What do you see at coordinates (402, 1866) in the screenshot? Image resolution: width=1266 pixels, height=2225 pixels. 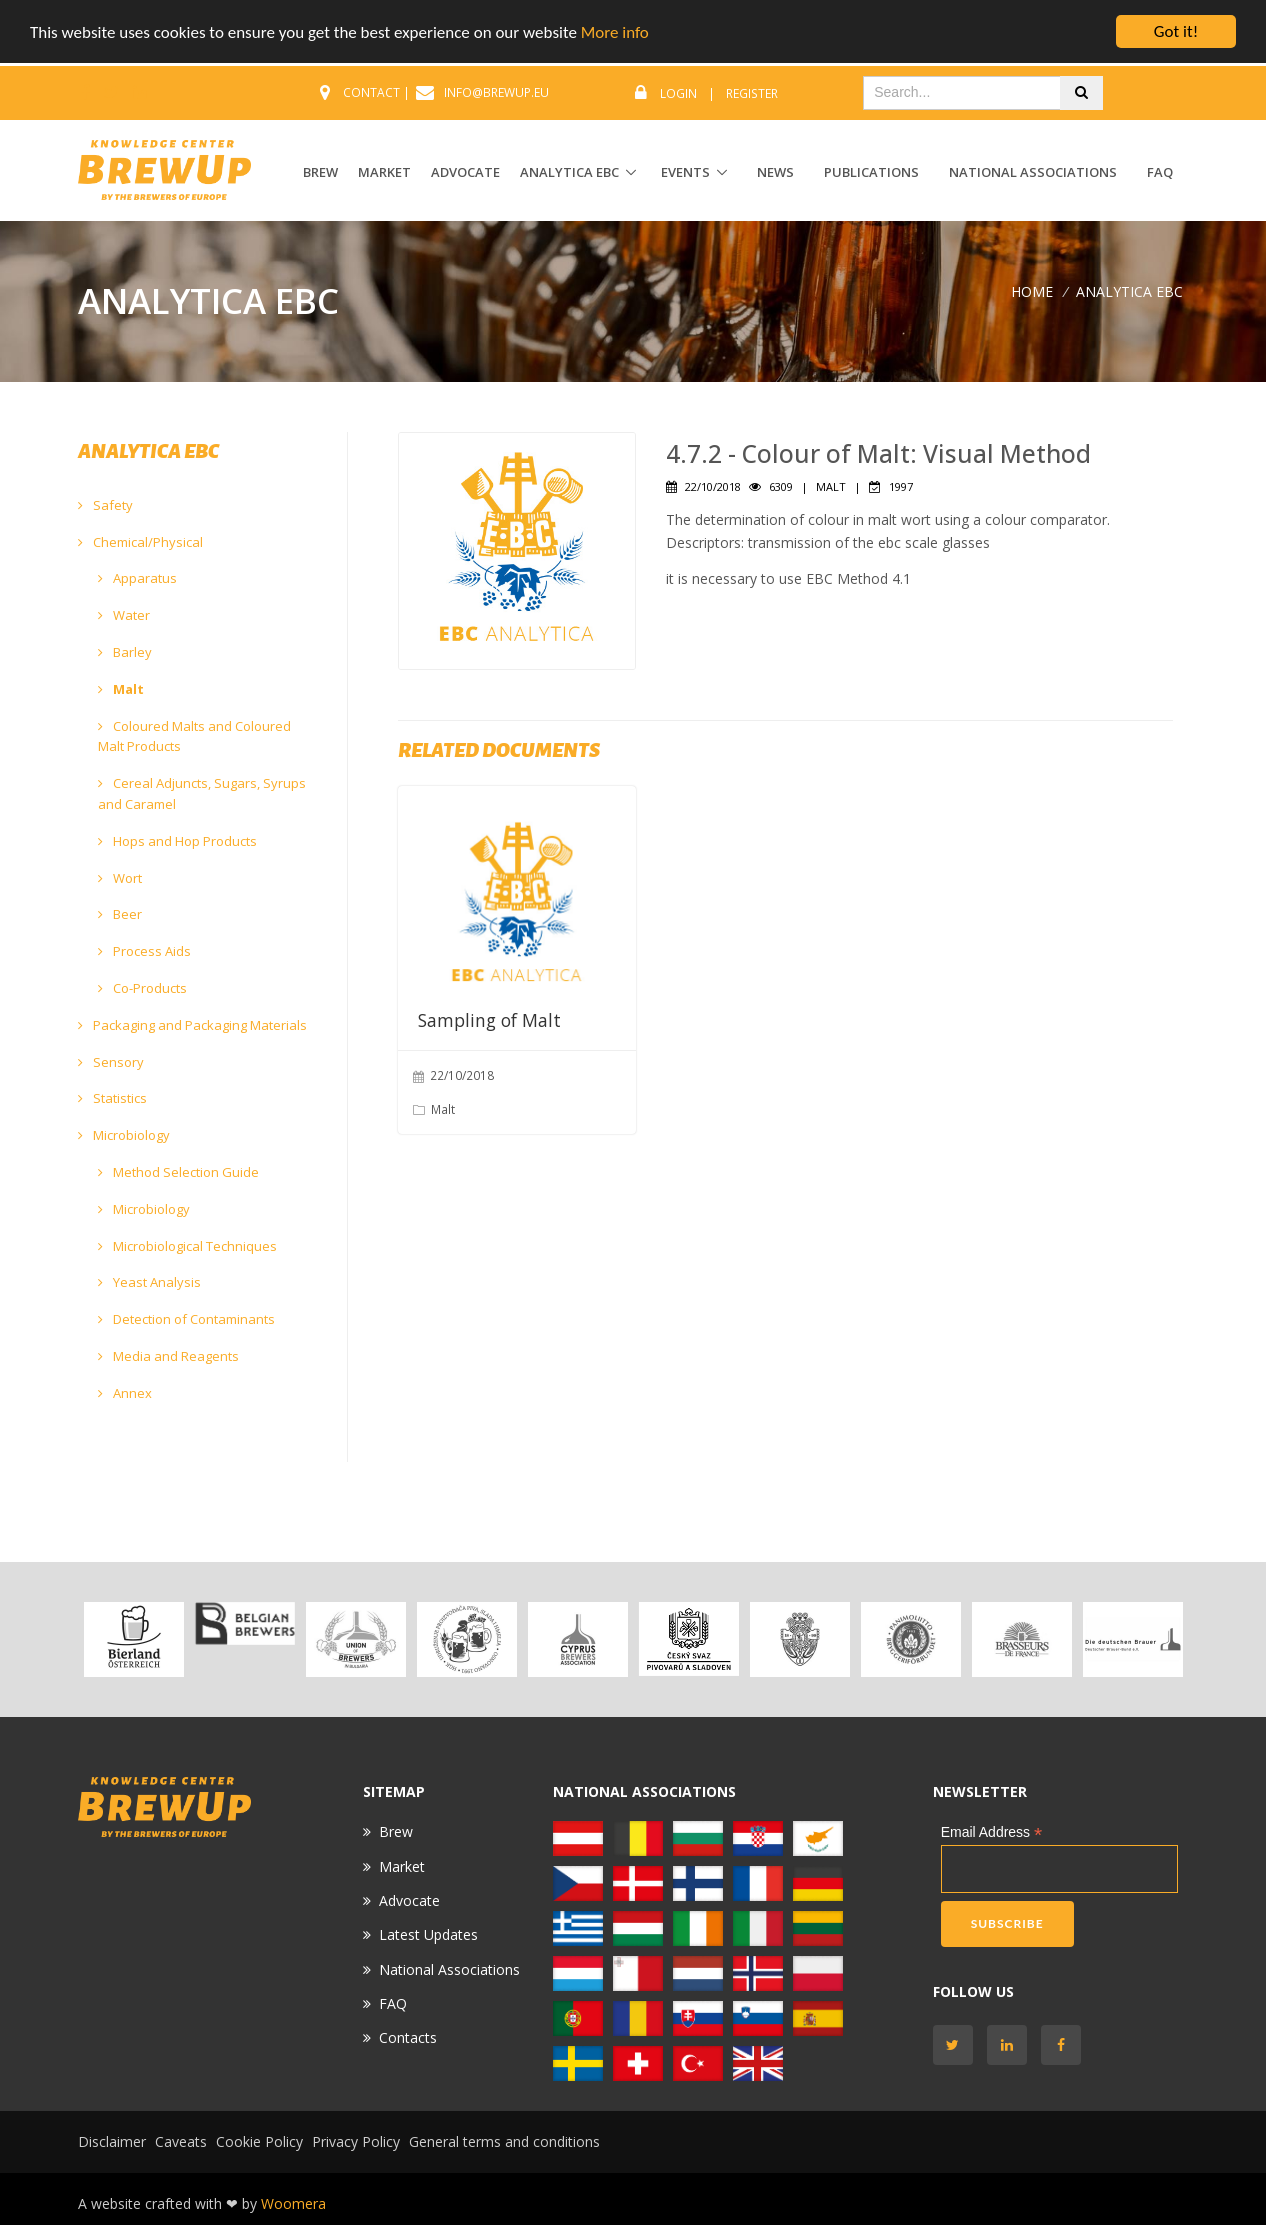 I see `Market` at bounding box center [402, 1866].